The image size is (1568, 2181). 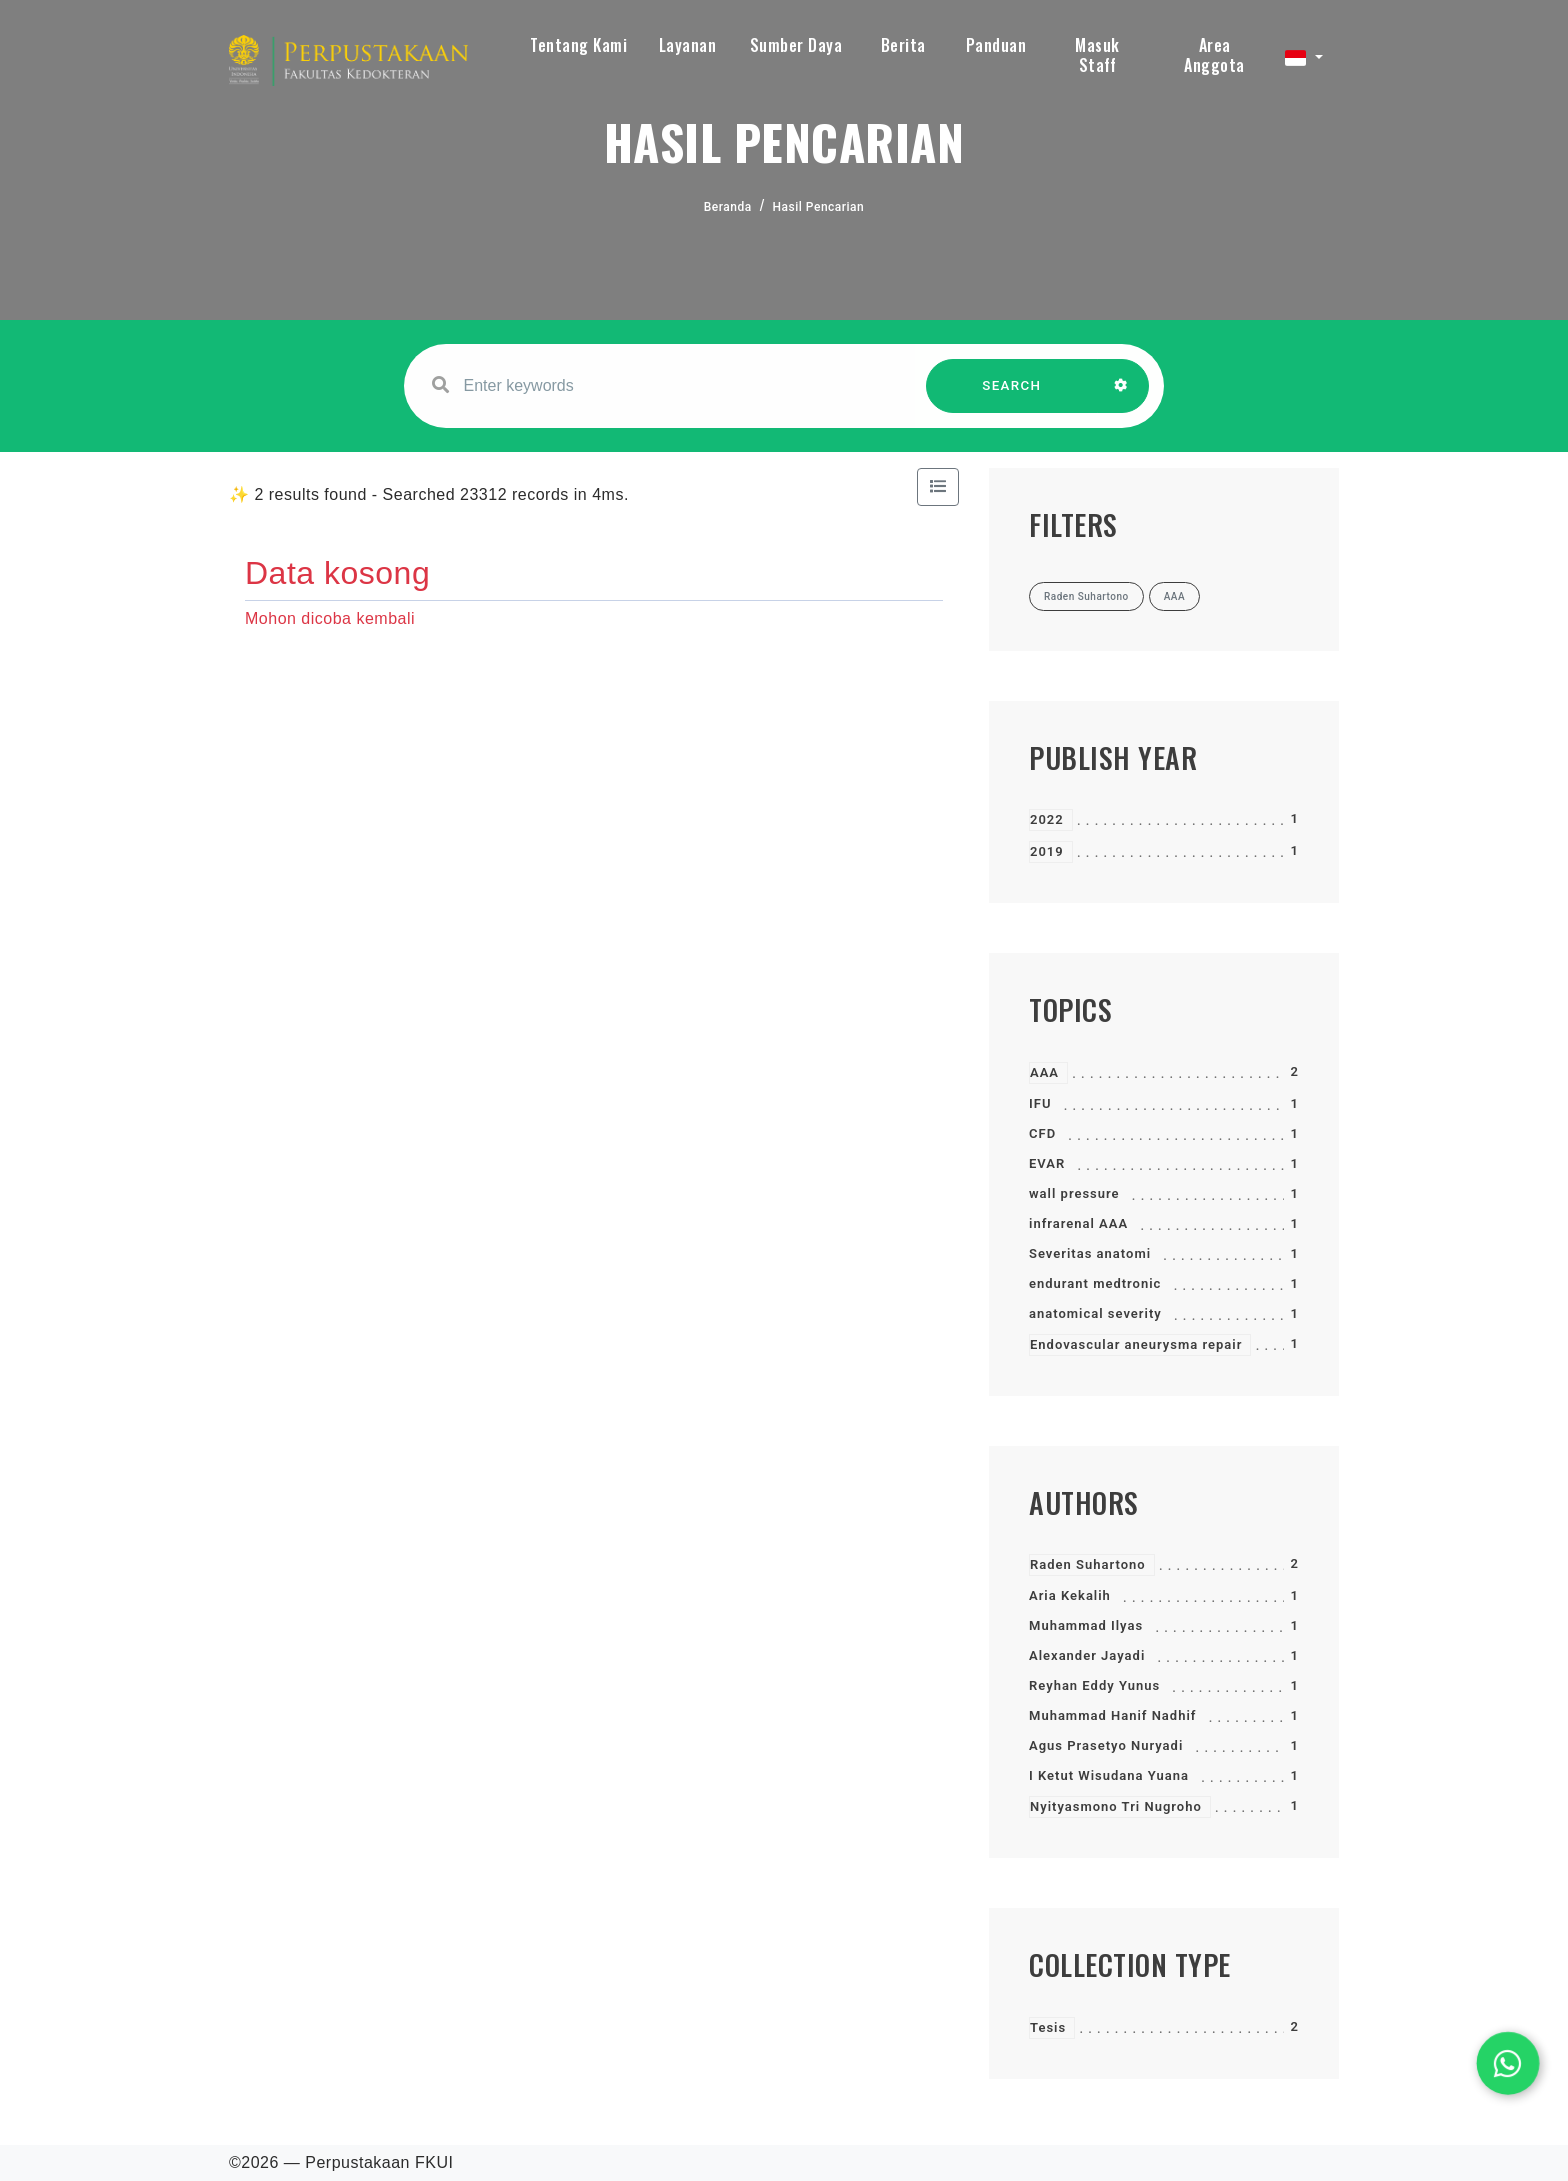 I want to click on infrarenal AAA, so click(x=1078, y=1223).